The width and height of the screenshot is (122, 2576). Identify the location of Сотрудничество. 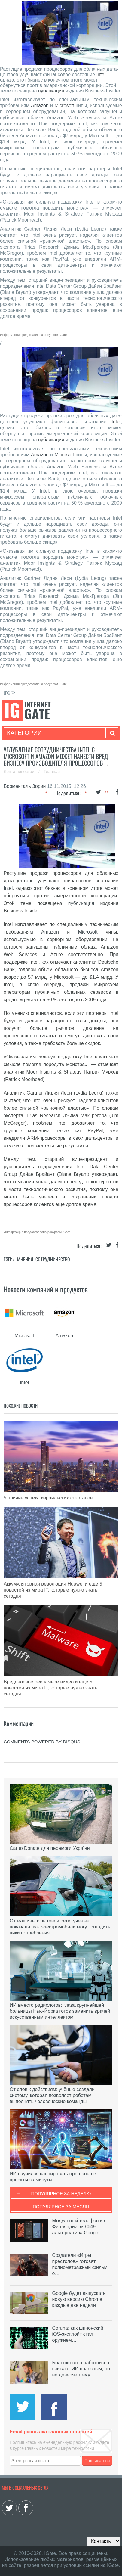
(52, 1259).